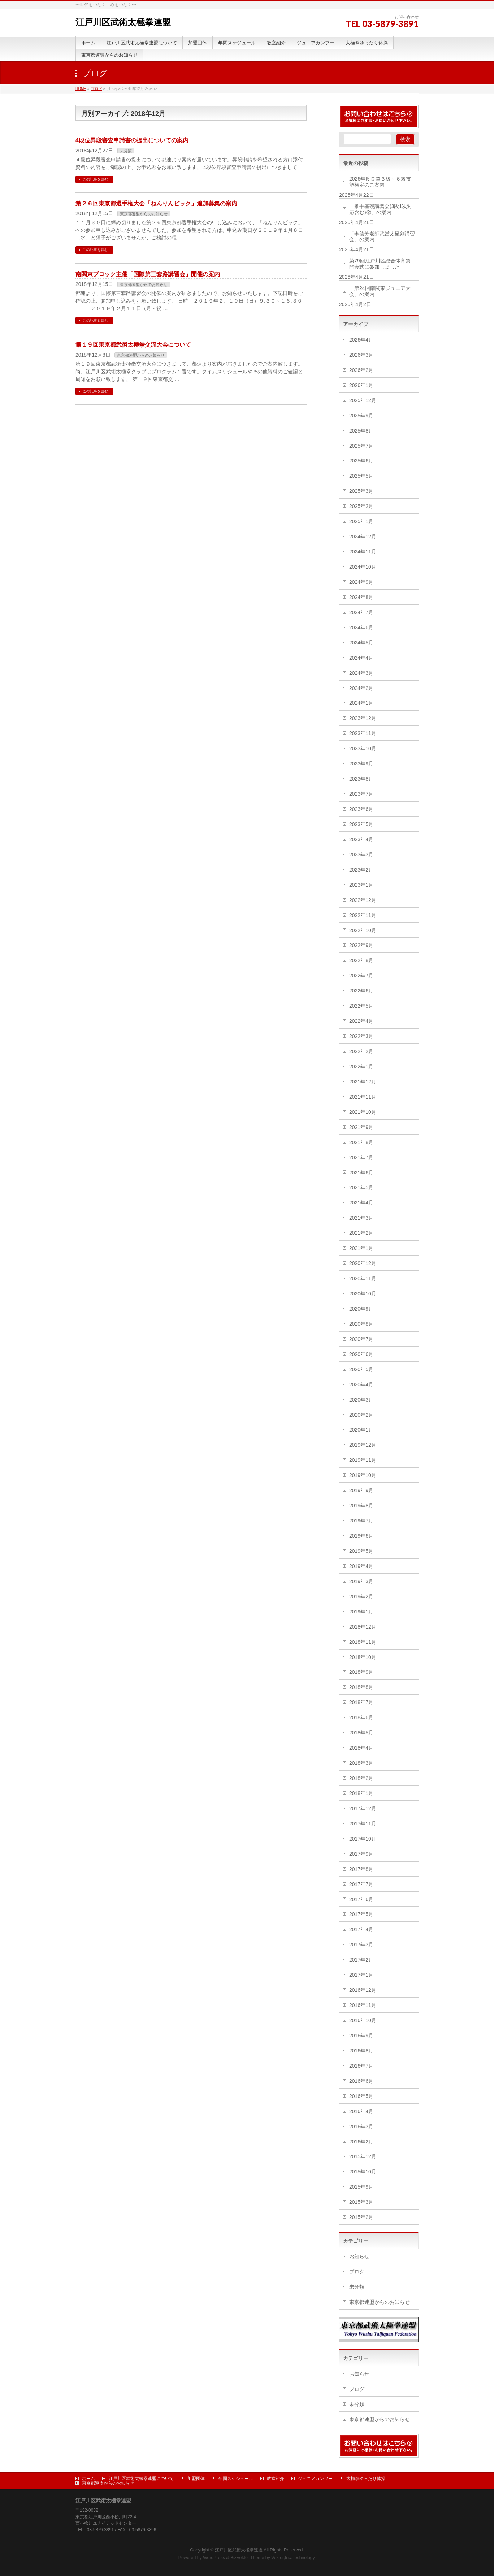 The height and width of the screenshot is (2576, 494). I want to click on 2018年4月, so click(361, 1748).